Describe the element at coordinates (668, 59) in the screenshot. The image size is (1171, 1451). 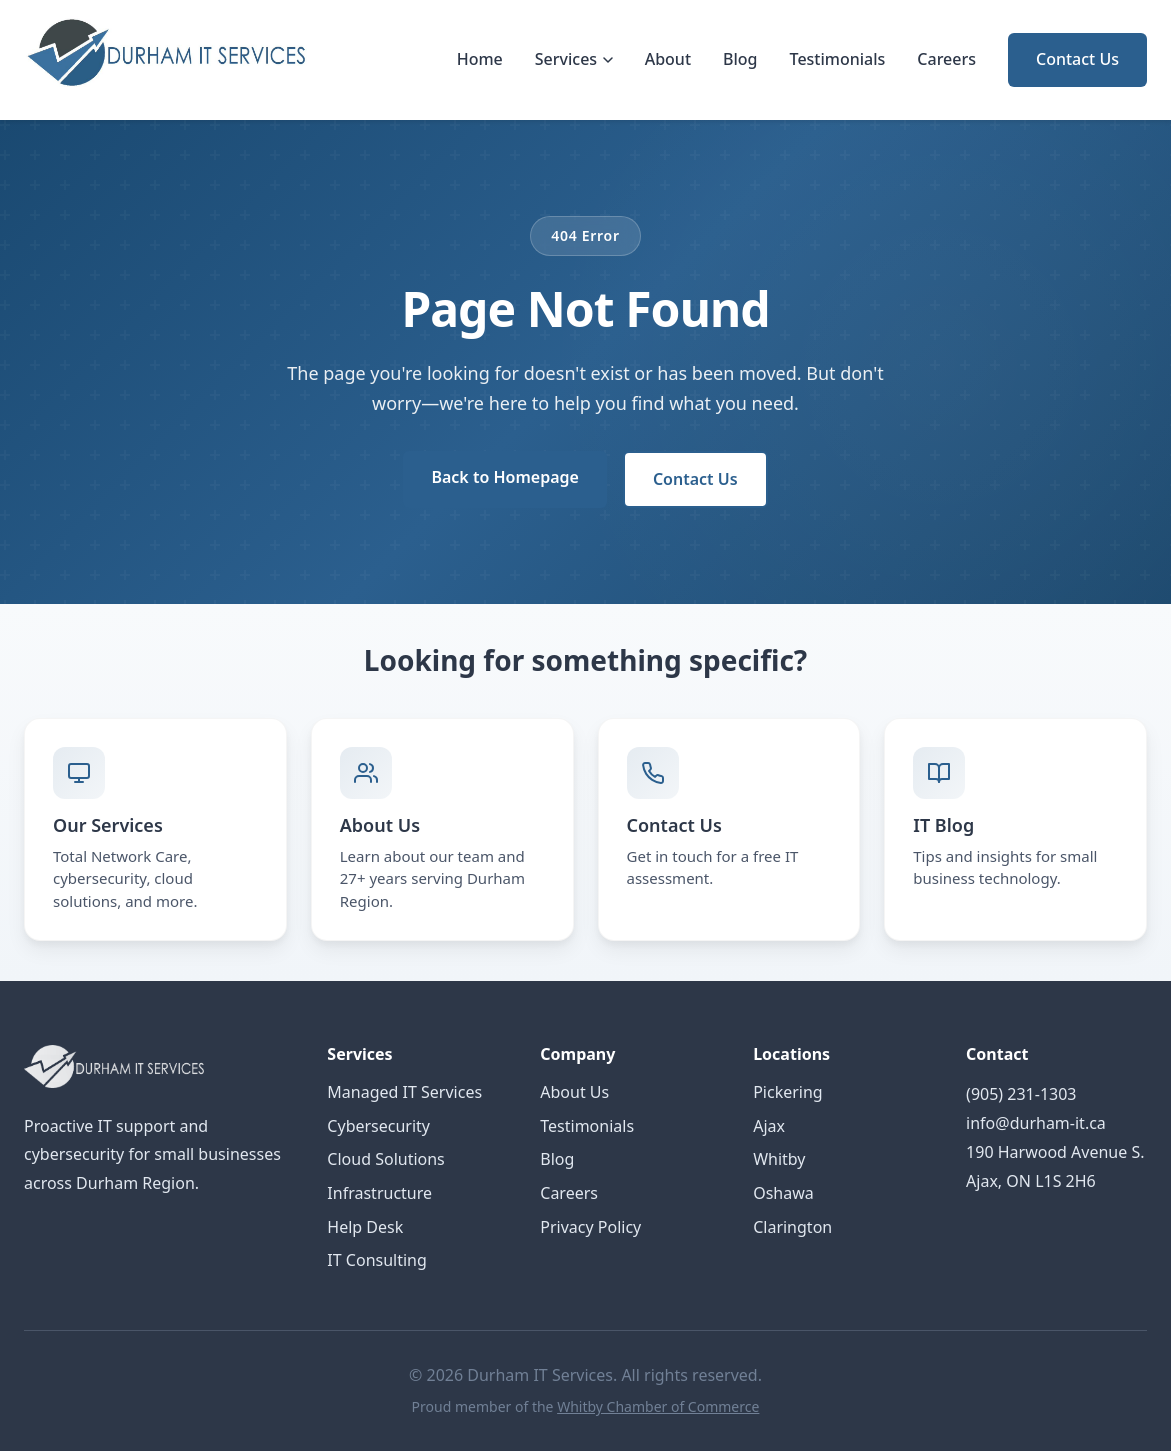
I see `About` at that location.